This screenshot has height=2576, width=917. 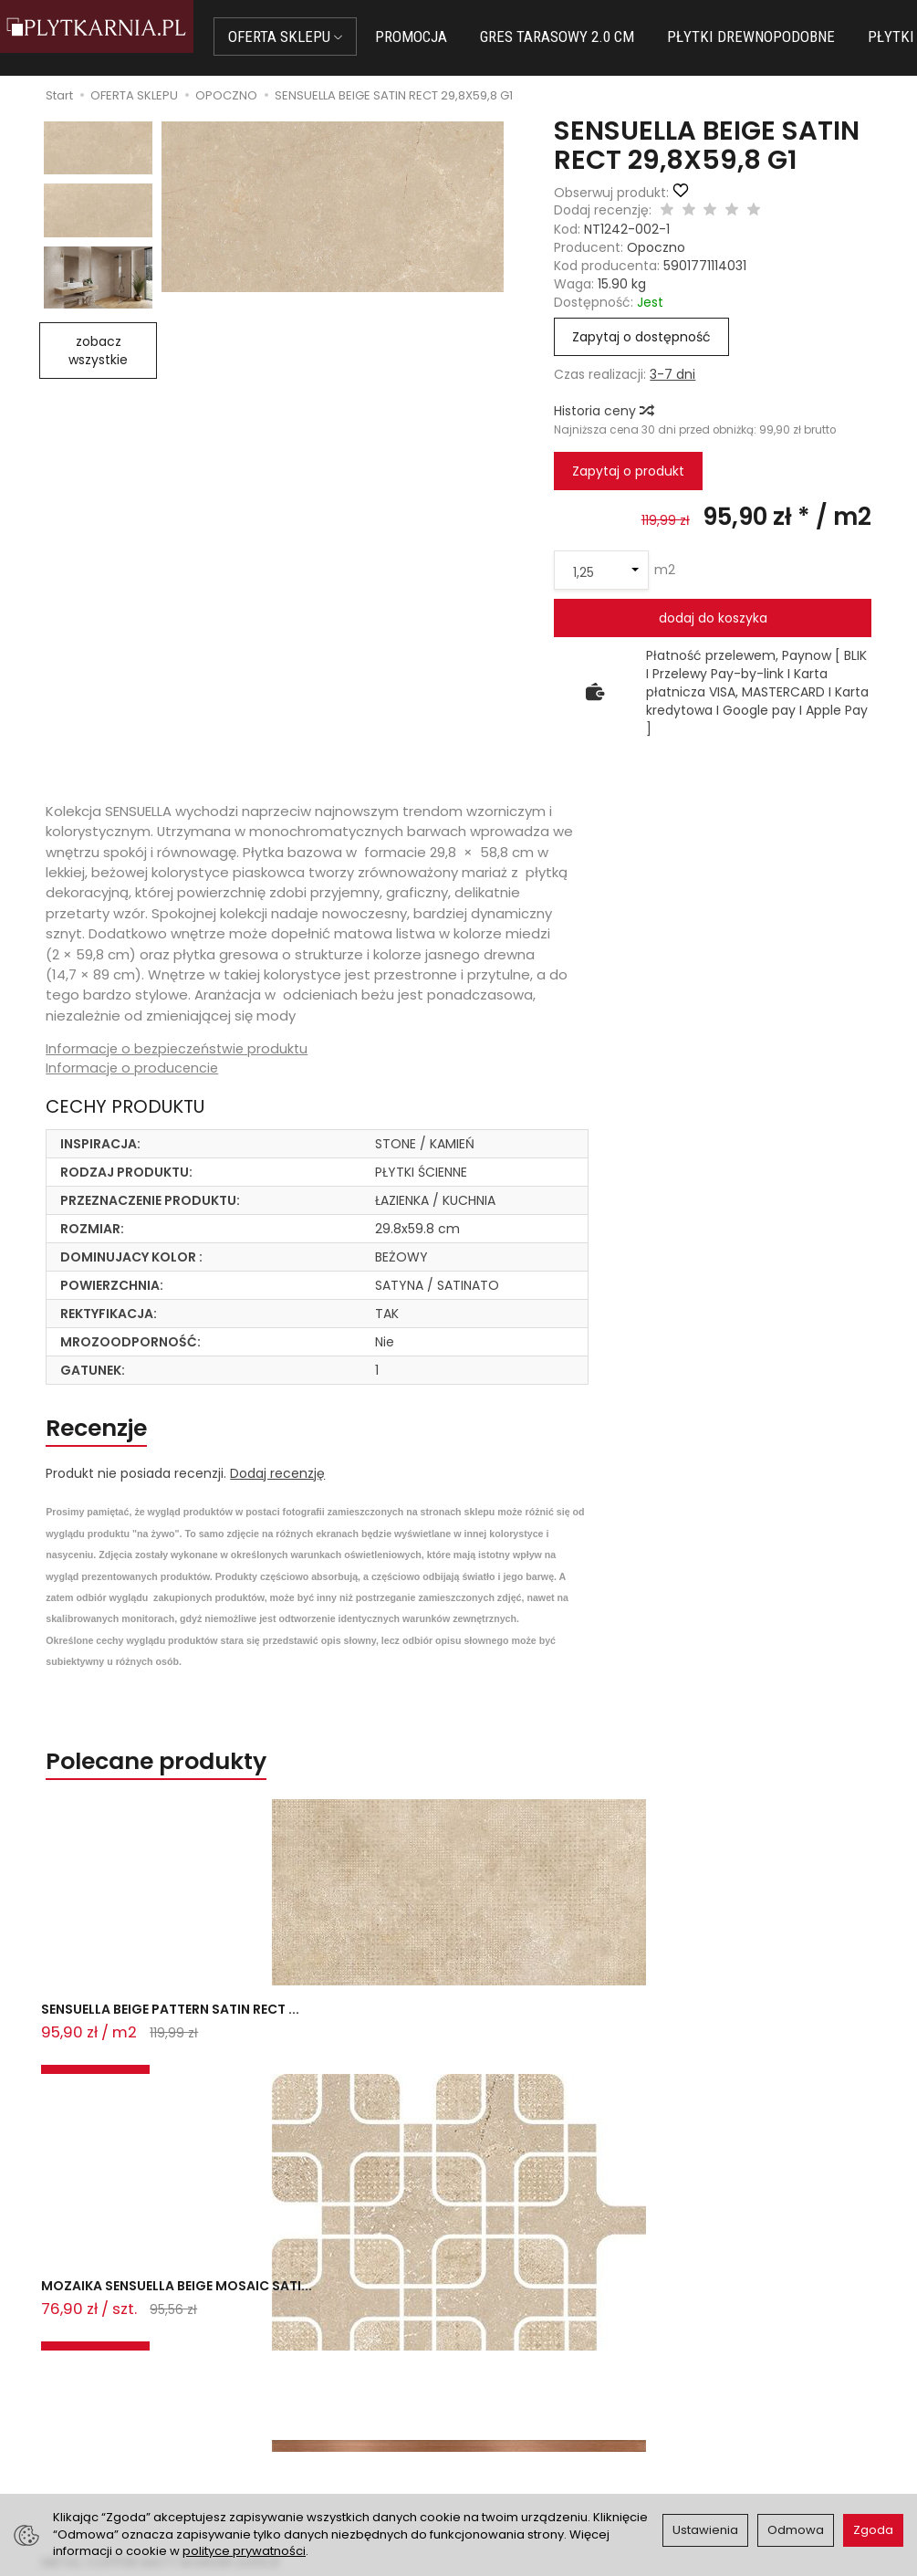 What do you see at coordinates (114, 1435) in the screenshot?
I see `Recenzje` at bounding box center [114, 1435].